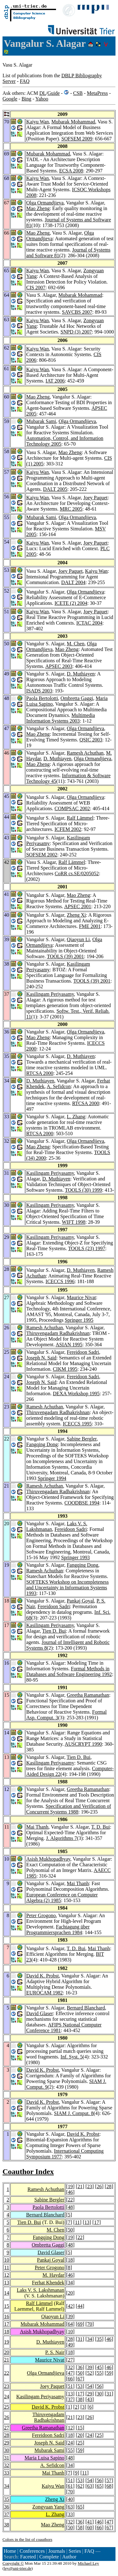  What do you see at coordinates (77, 2222) in the screenshot?
I see `11` at bounding box center [77, 2222].